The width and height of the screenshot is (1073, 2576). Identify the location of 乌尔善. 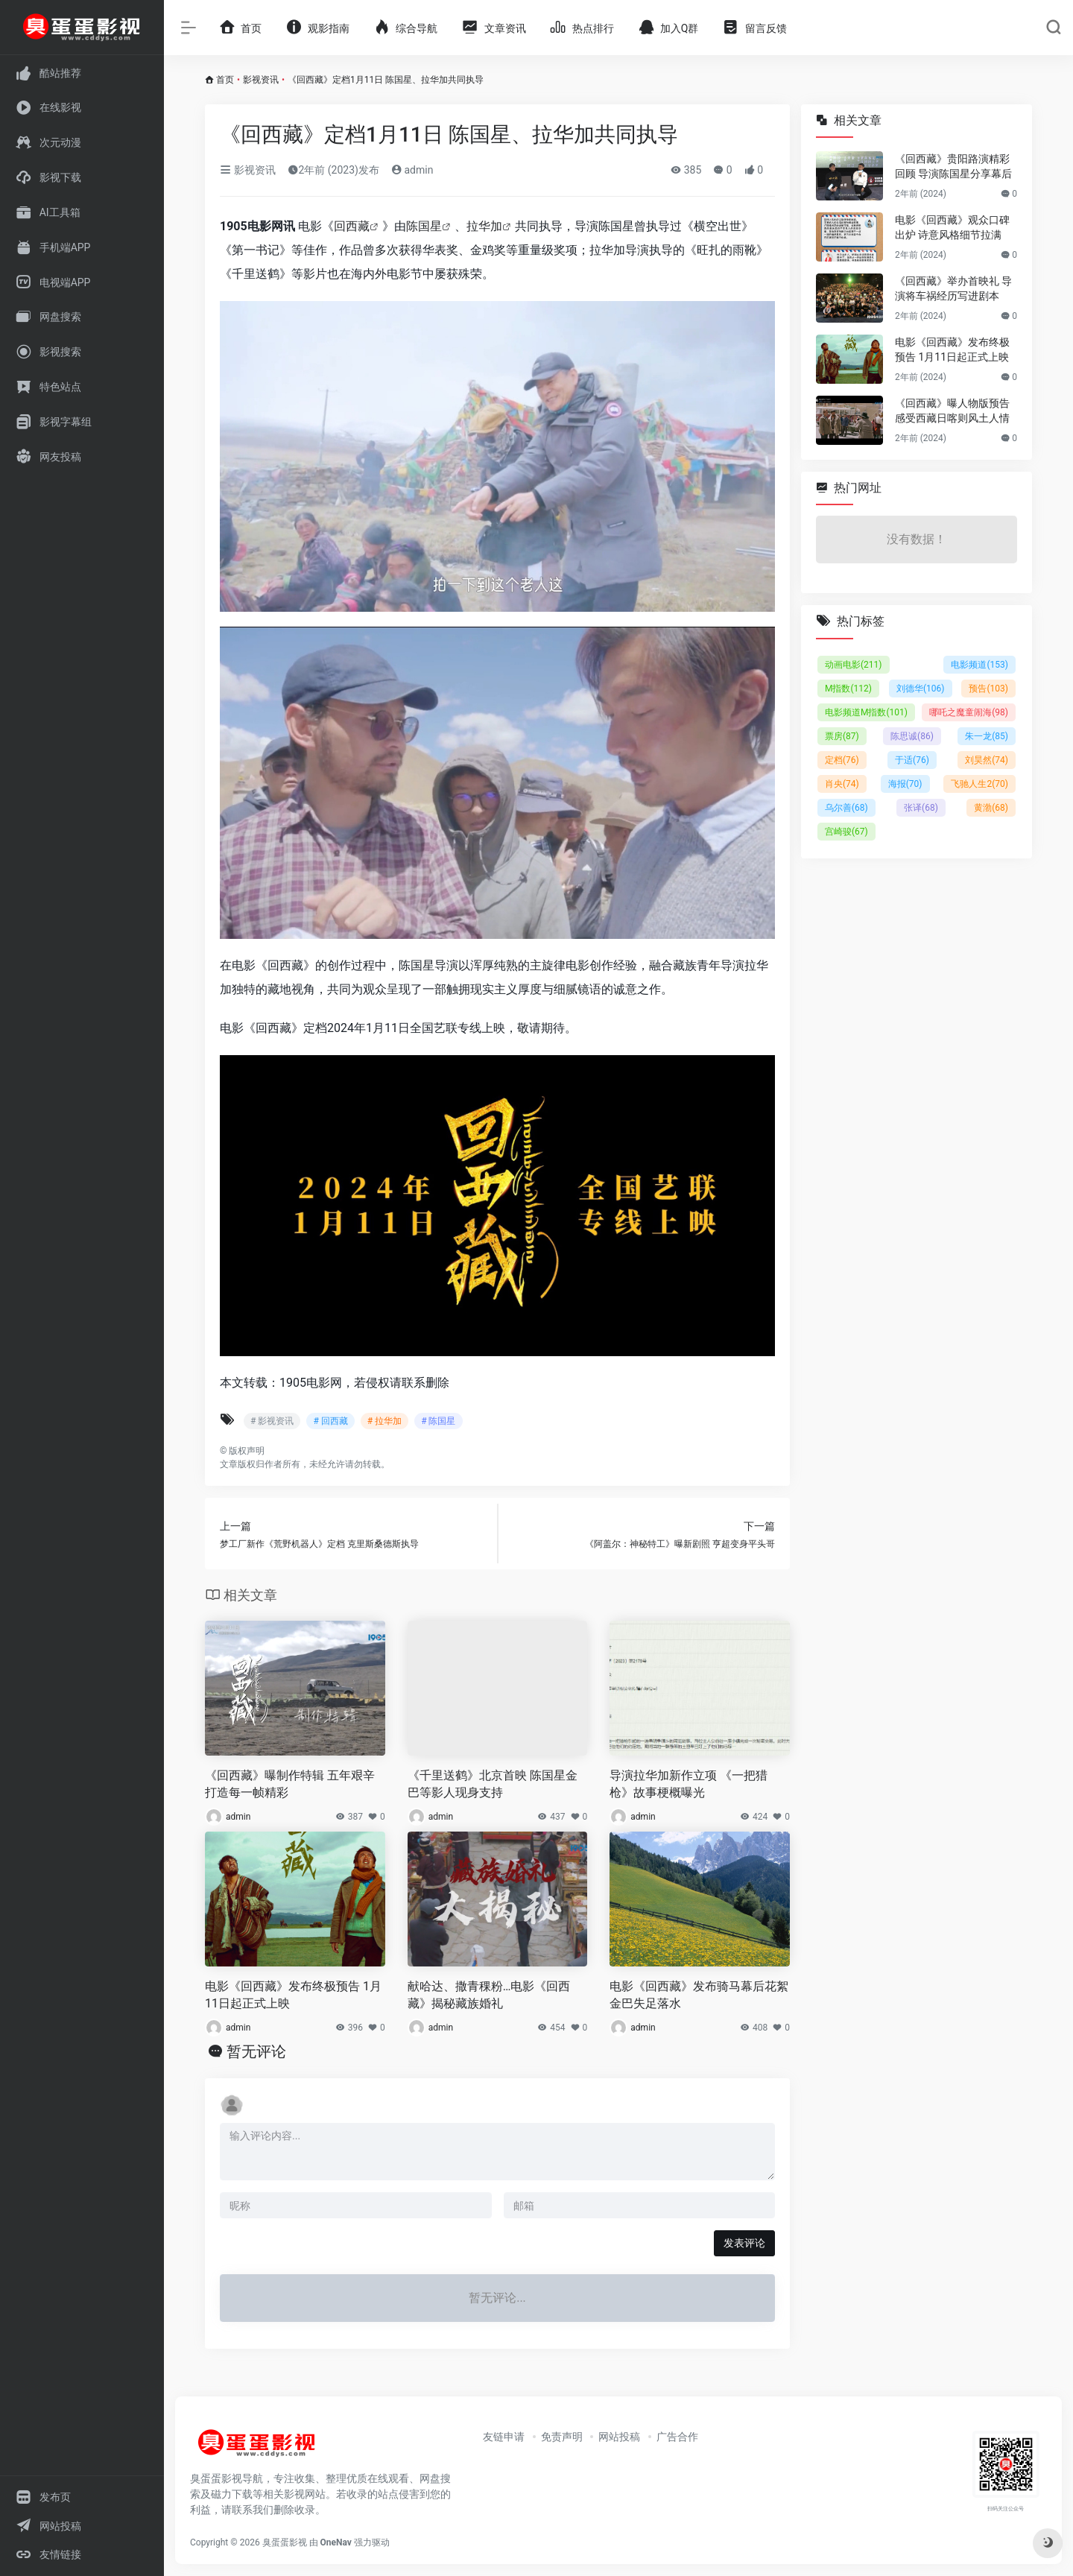
(846, 808).